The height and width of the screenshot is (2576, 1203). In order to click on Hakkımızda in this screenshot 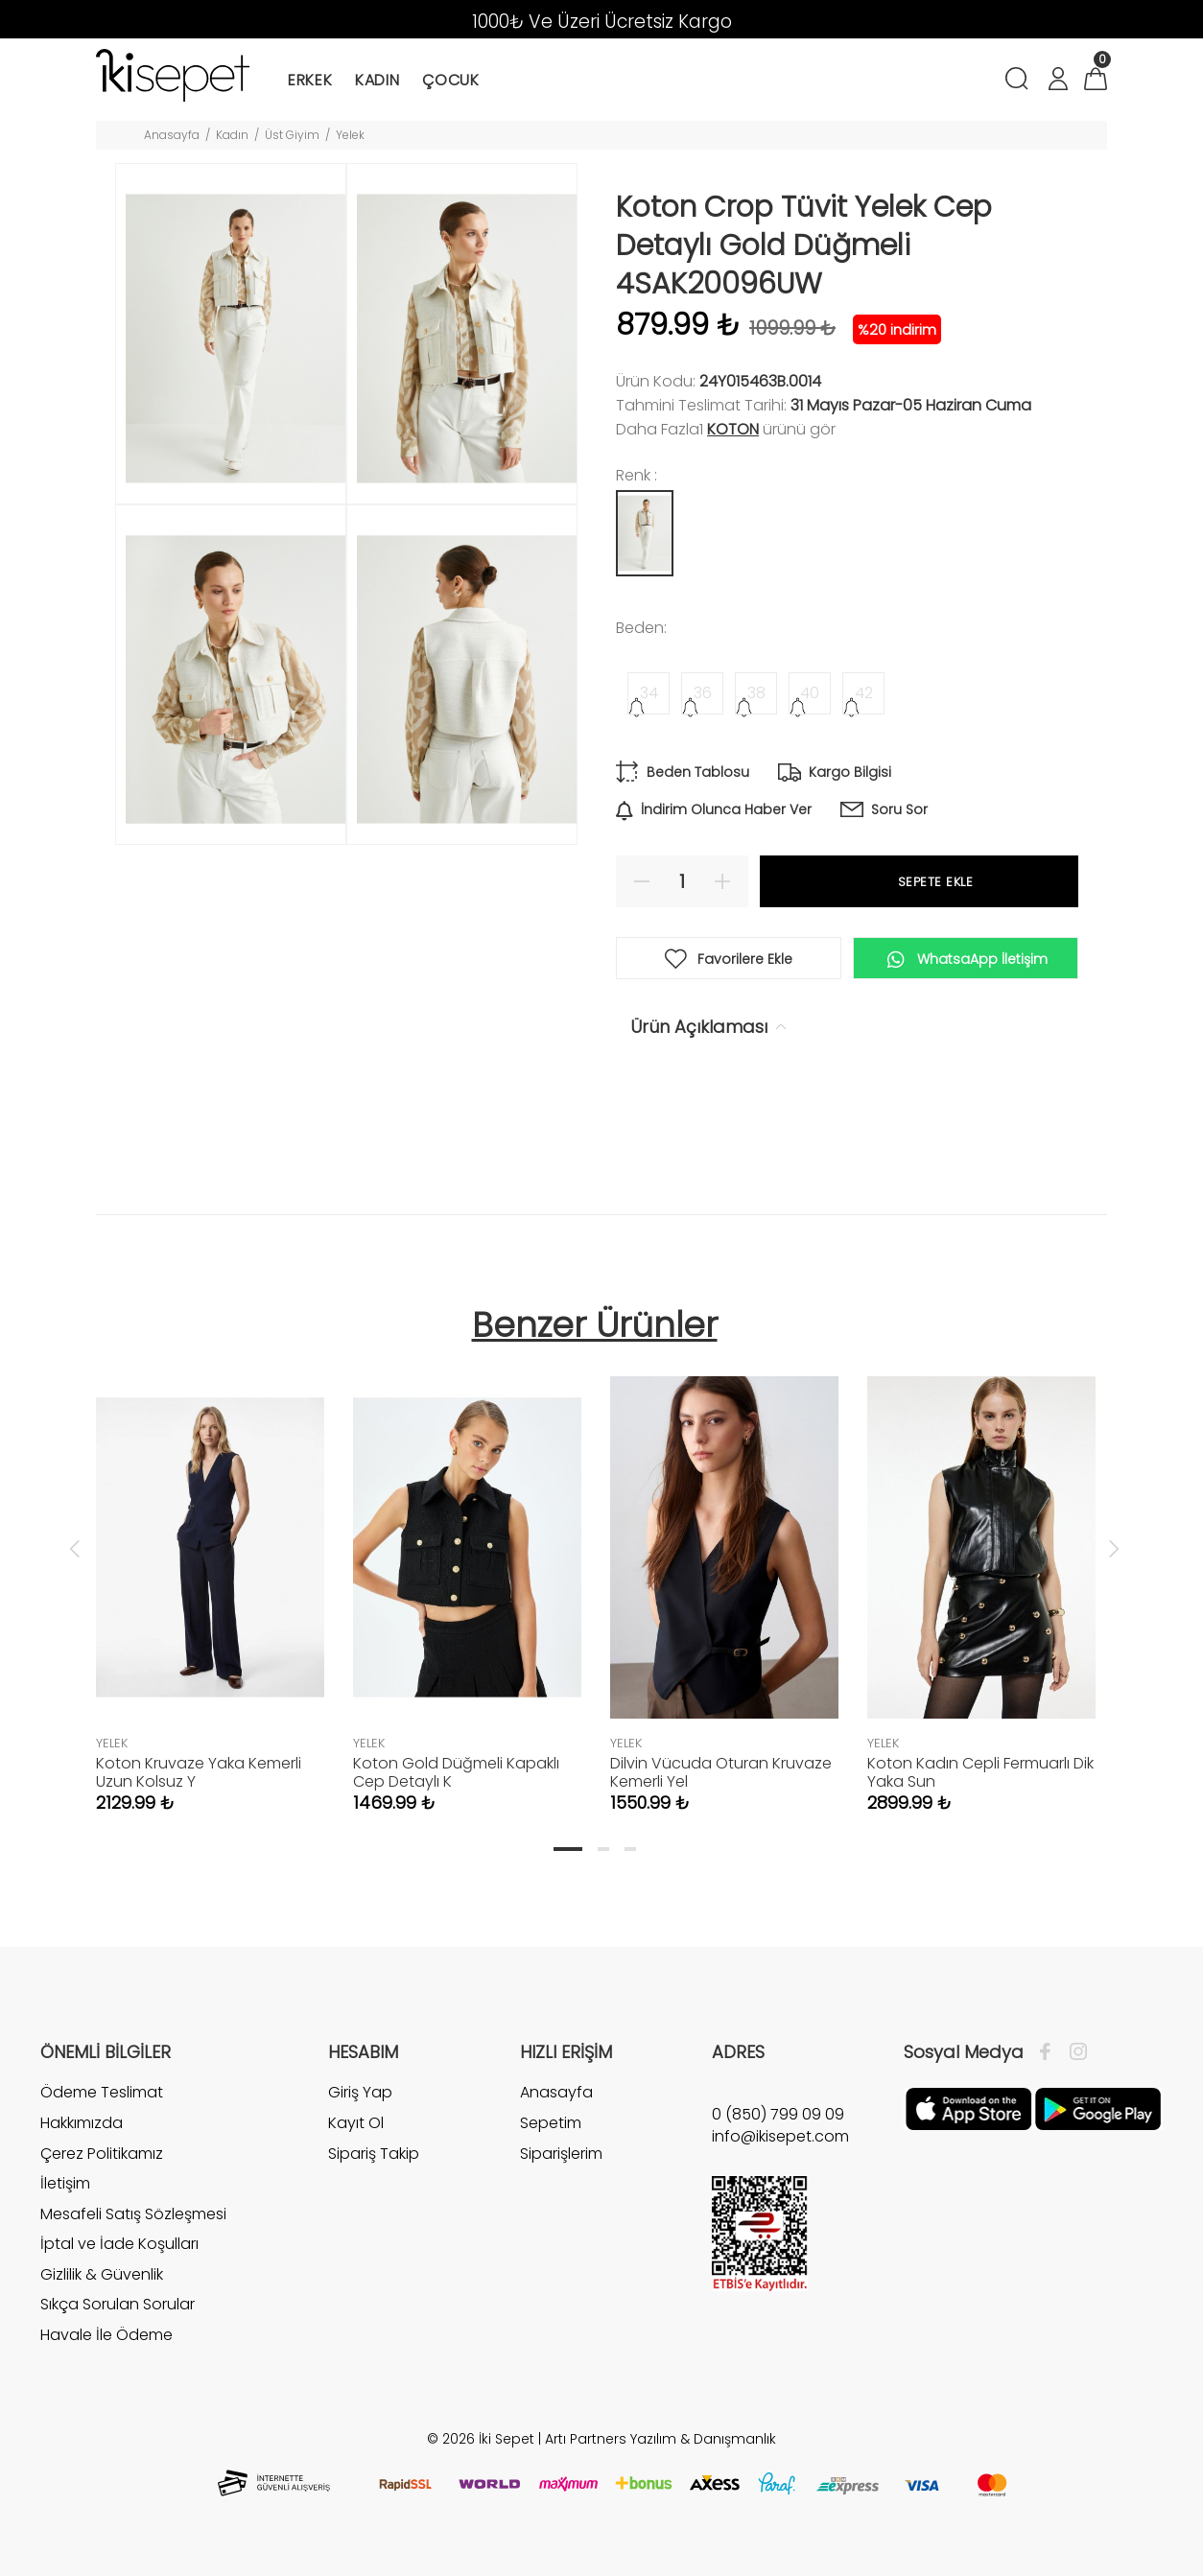, I will do `click(81, 2123)`.